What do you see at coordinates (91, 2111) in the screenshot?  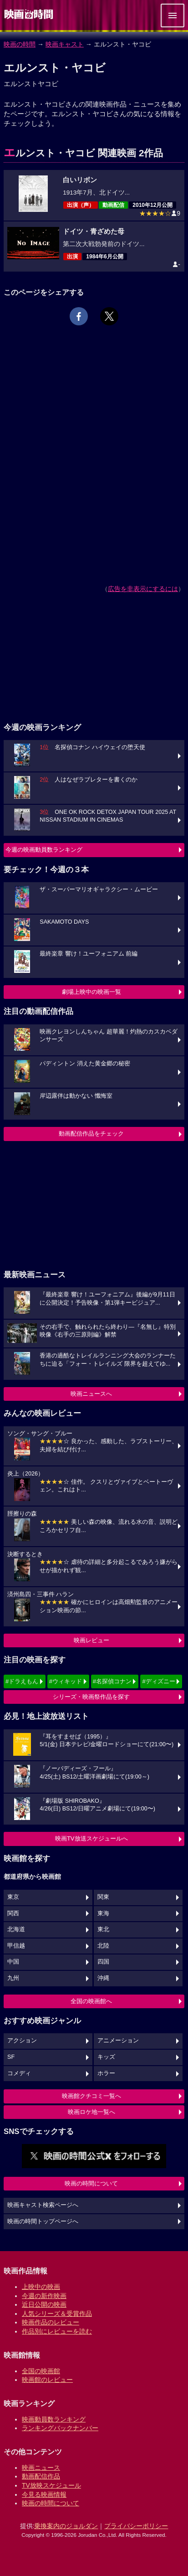 I see `映画ロケ地一覧へ` at bounding box center [91, 2111].